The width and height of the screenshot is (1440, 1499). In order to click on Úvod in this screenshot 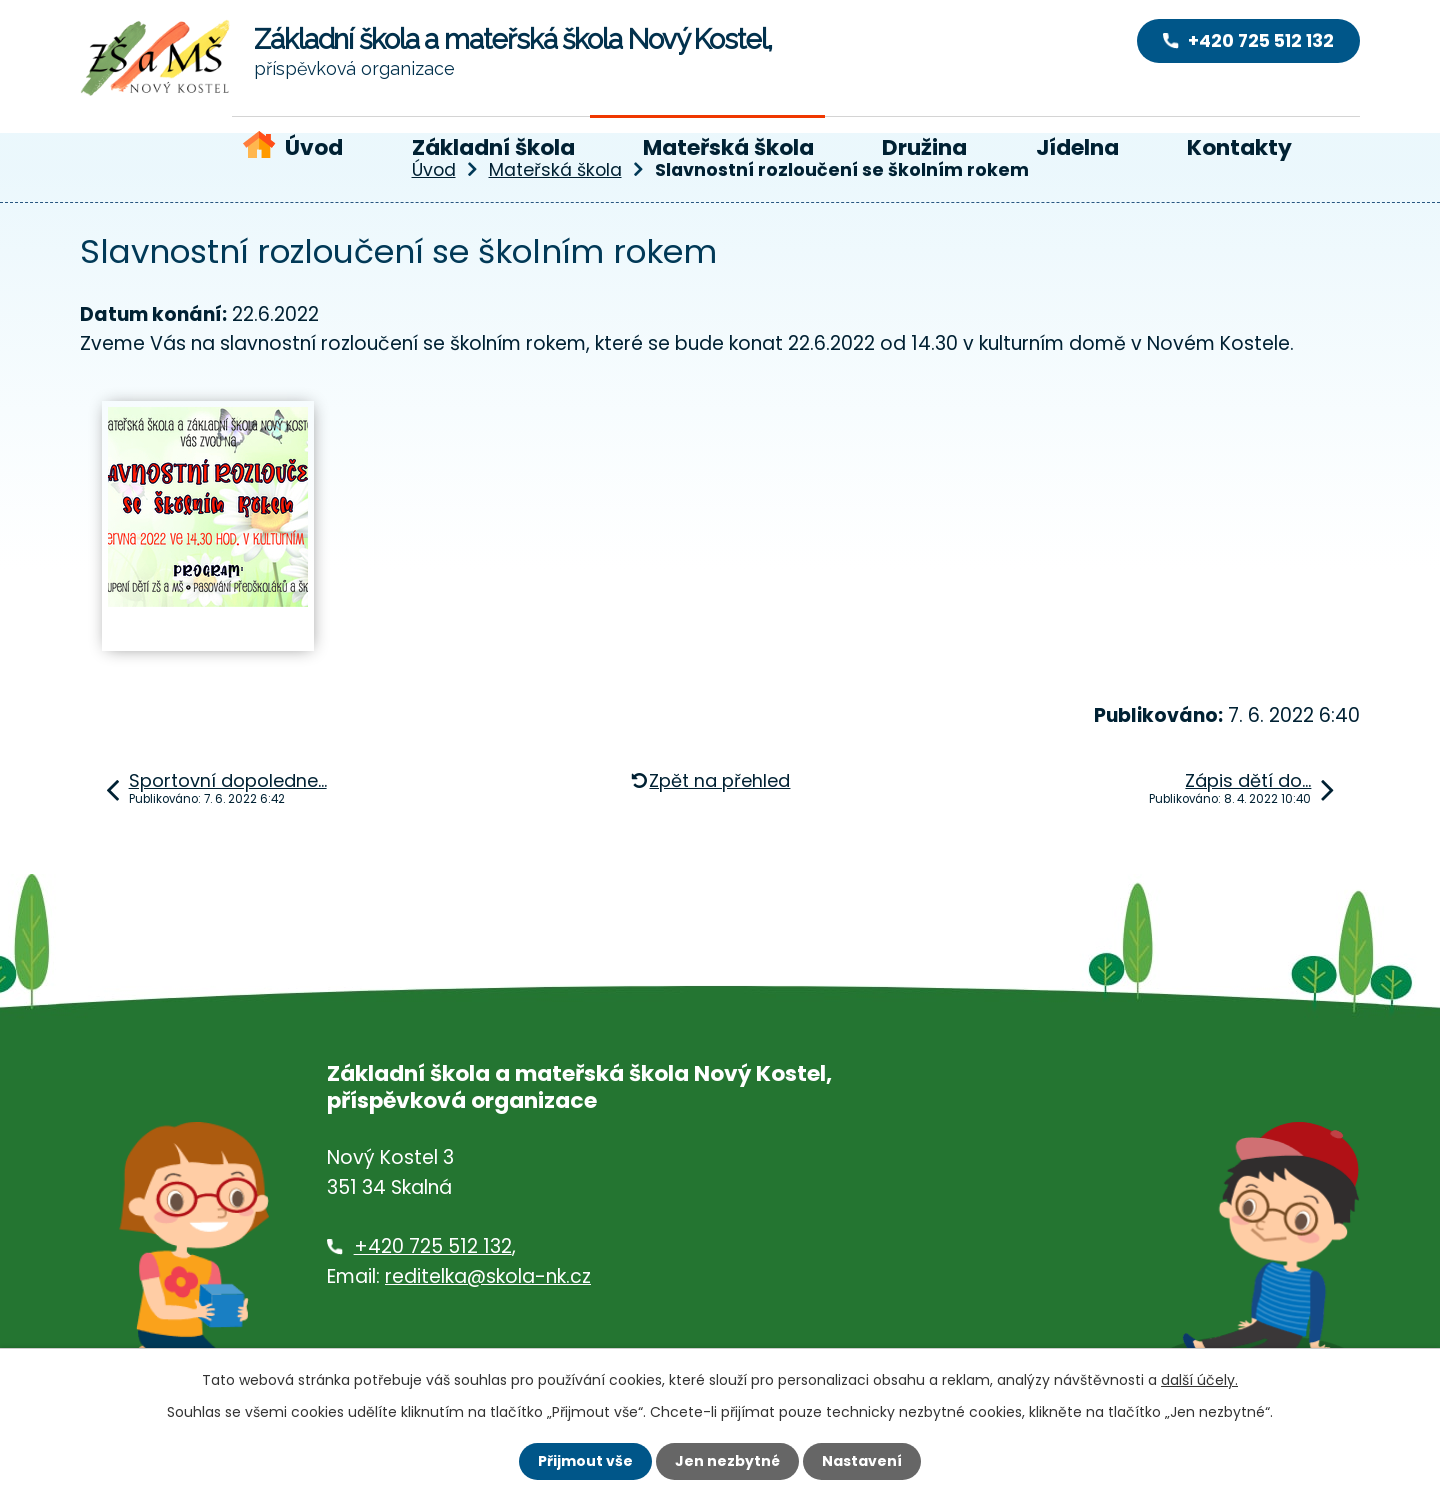, I will do `click(314, 147)`.